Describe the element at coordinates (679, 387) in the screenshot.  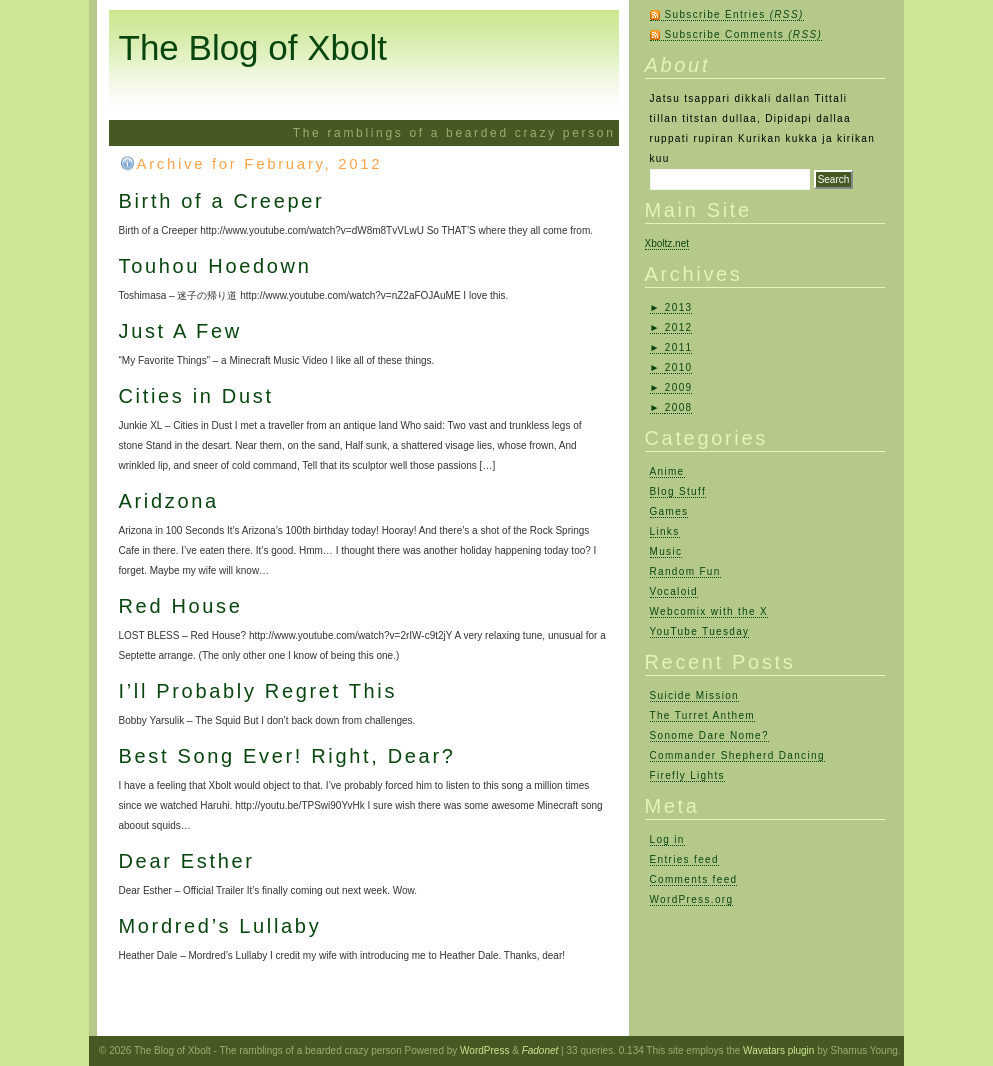
I see `2009` at that location.